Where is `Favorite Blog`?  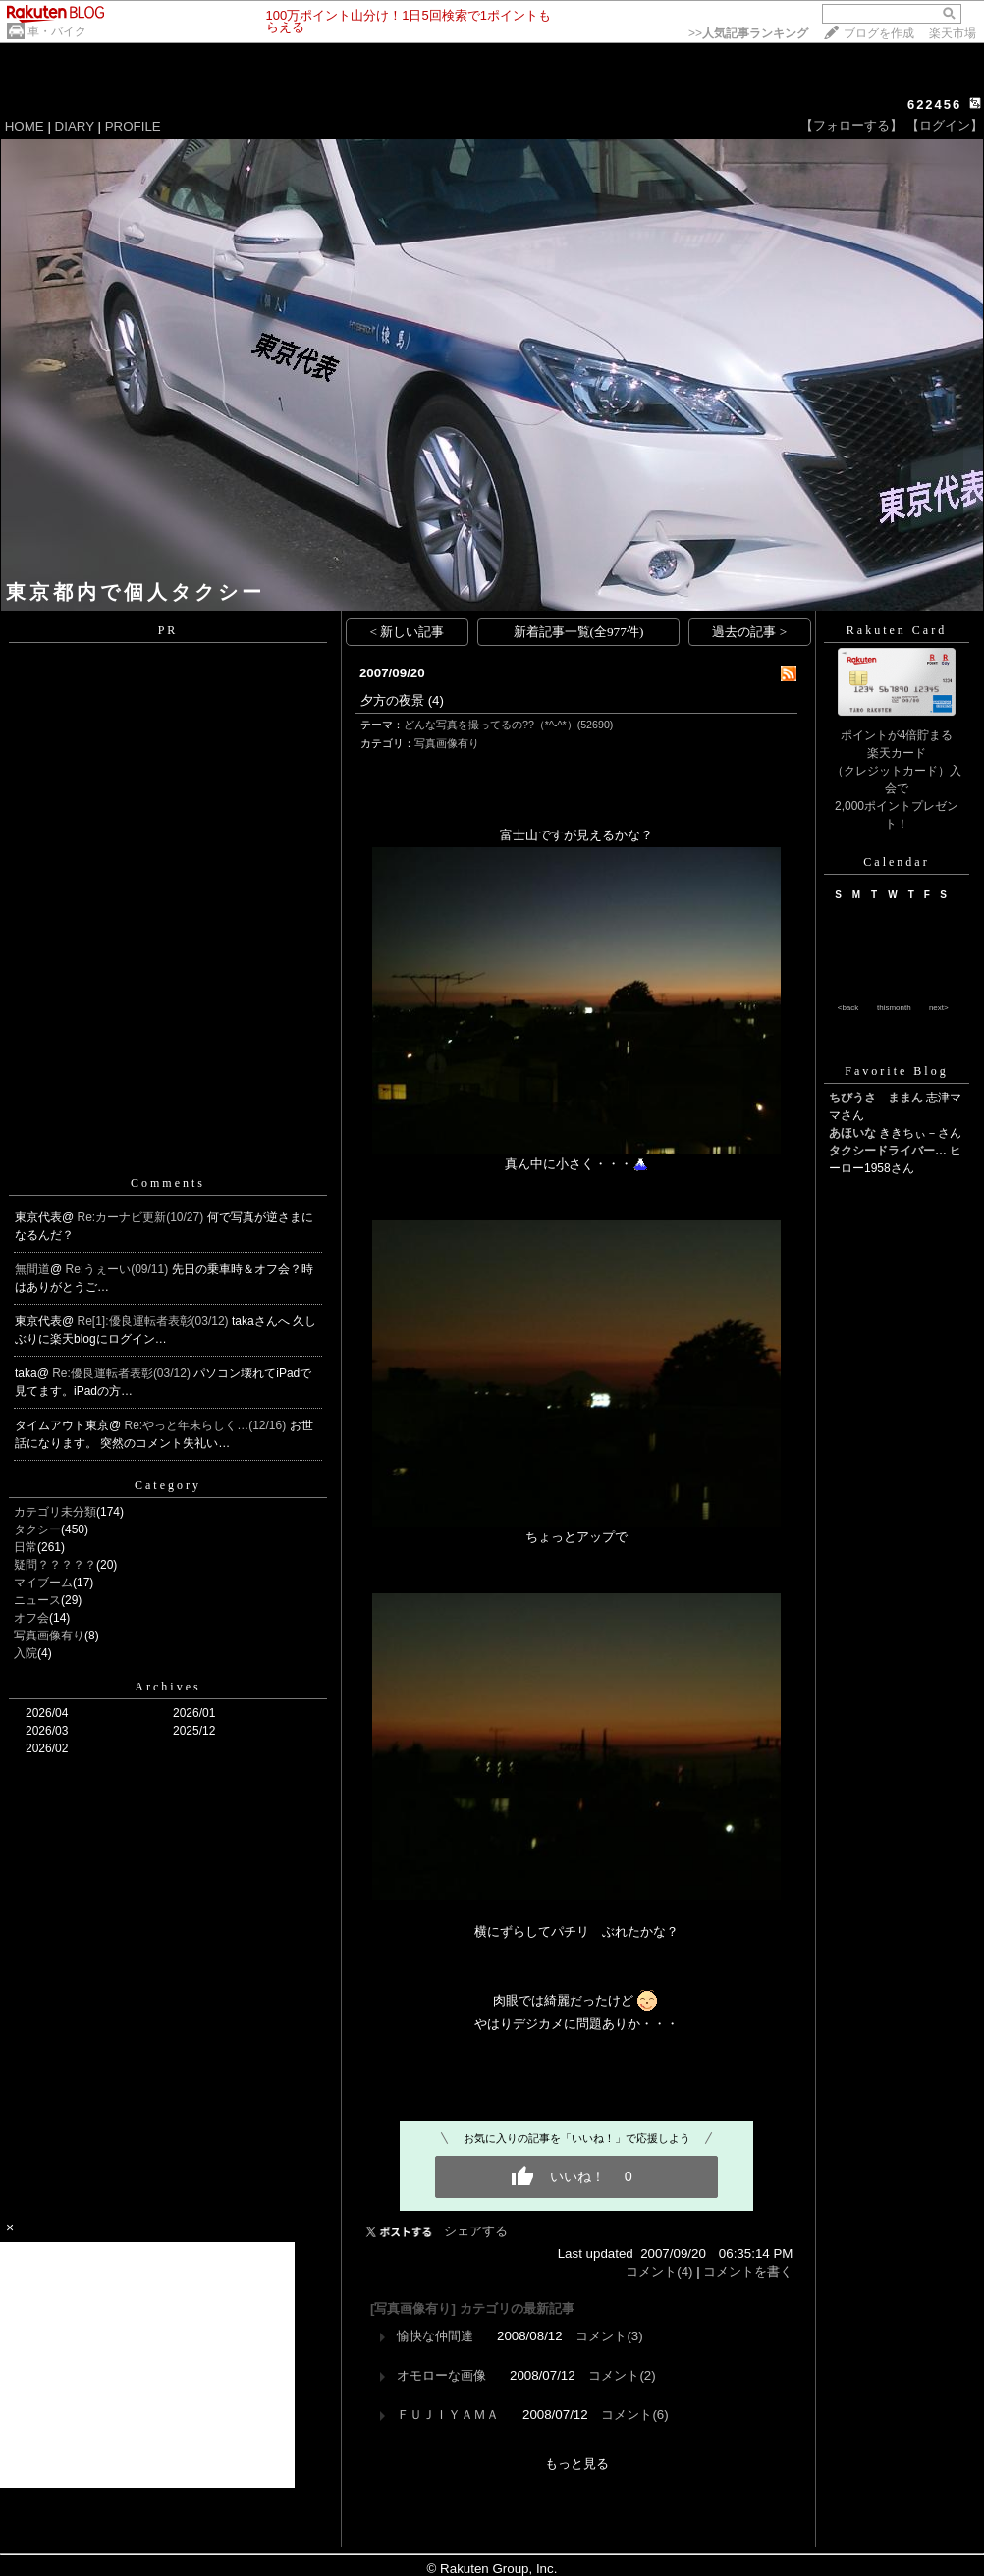
Favorite Blog is located at coordinates (896, 1071).